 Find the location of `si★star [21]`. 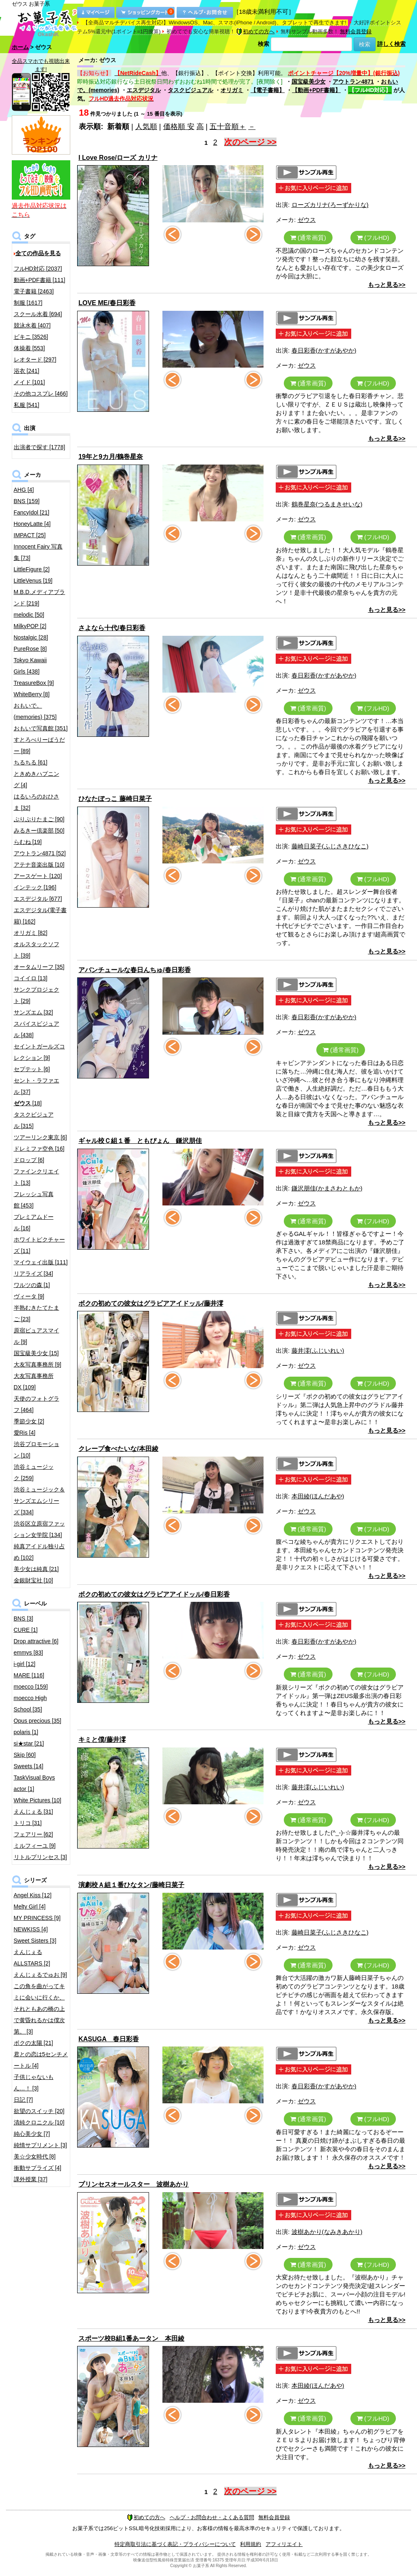

si★star [21] is located at coordinates (29, 1743).